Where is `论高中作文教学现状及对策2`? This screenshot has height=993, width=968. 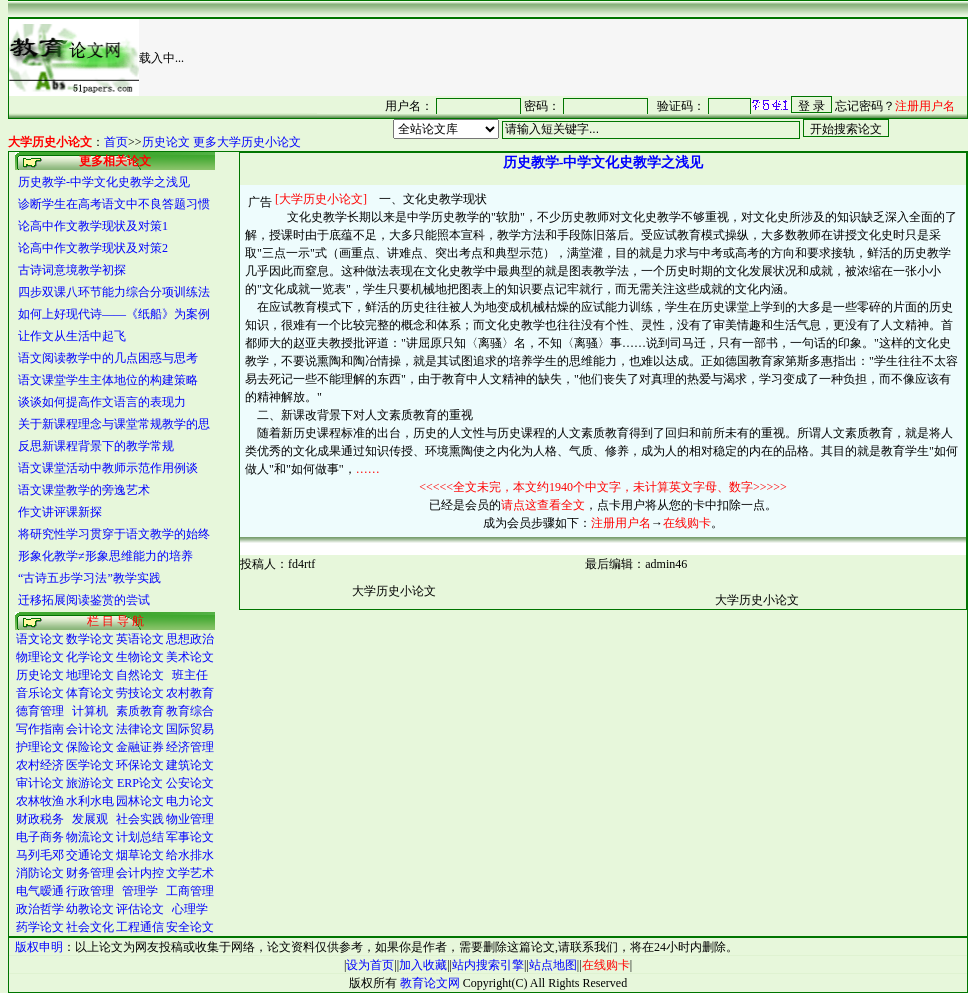
论高中作文教学现状及对策2 is located at coordinates (93, 248).